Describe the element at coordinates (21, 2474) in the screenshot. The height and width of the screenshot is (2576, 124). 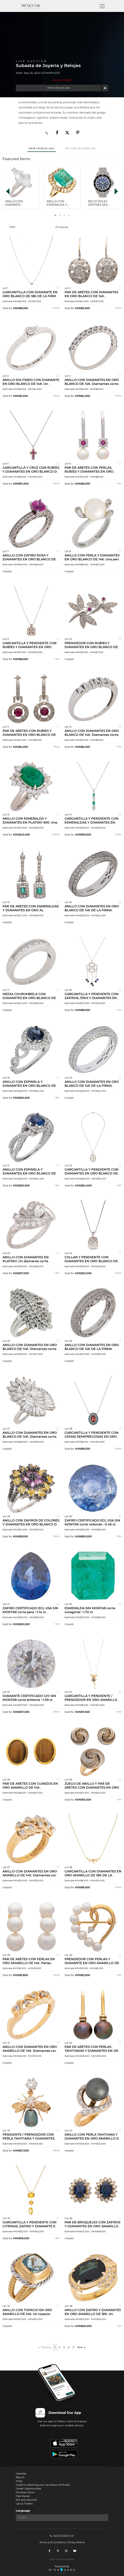
I see `Calendar` at that location.